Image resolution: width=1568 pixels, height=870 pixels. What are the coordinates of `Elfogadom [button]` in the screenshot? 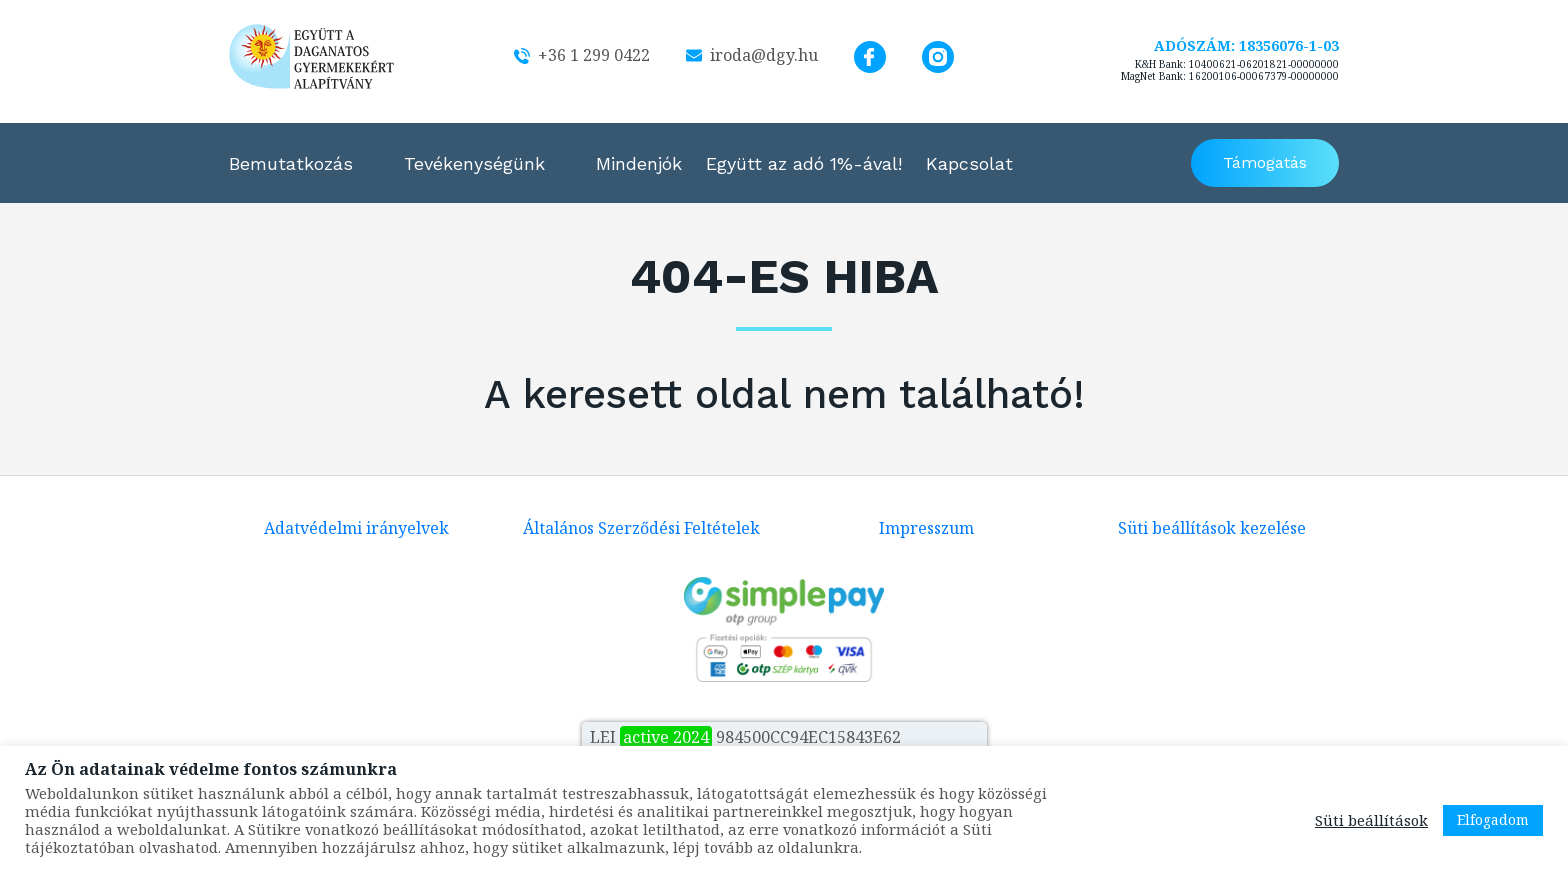 It's located at (1493, 819).